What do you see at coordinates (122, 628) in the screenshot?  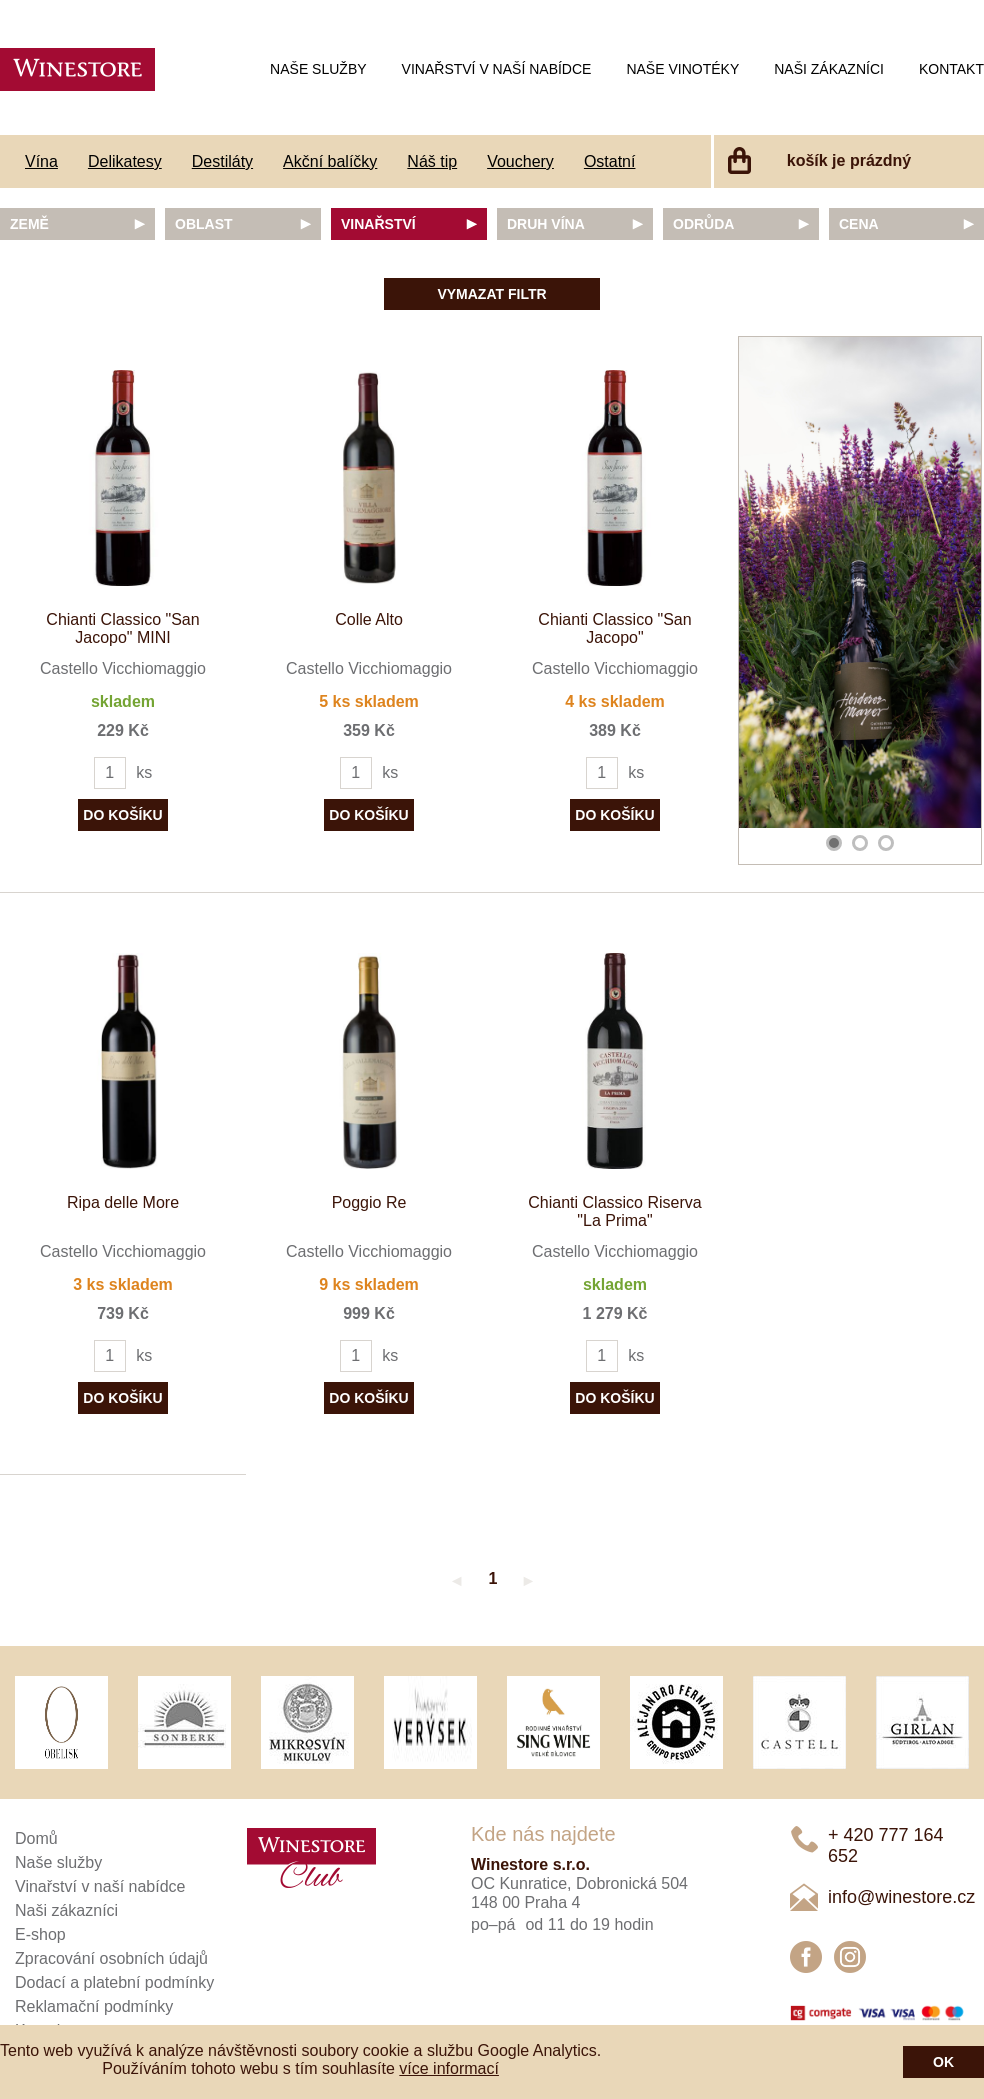 I see `Chianti Classico "San Jacopo" MINI` at bounding box center [122, 628].